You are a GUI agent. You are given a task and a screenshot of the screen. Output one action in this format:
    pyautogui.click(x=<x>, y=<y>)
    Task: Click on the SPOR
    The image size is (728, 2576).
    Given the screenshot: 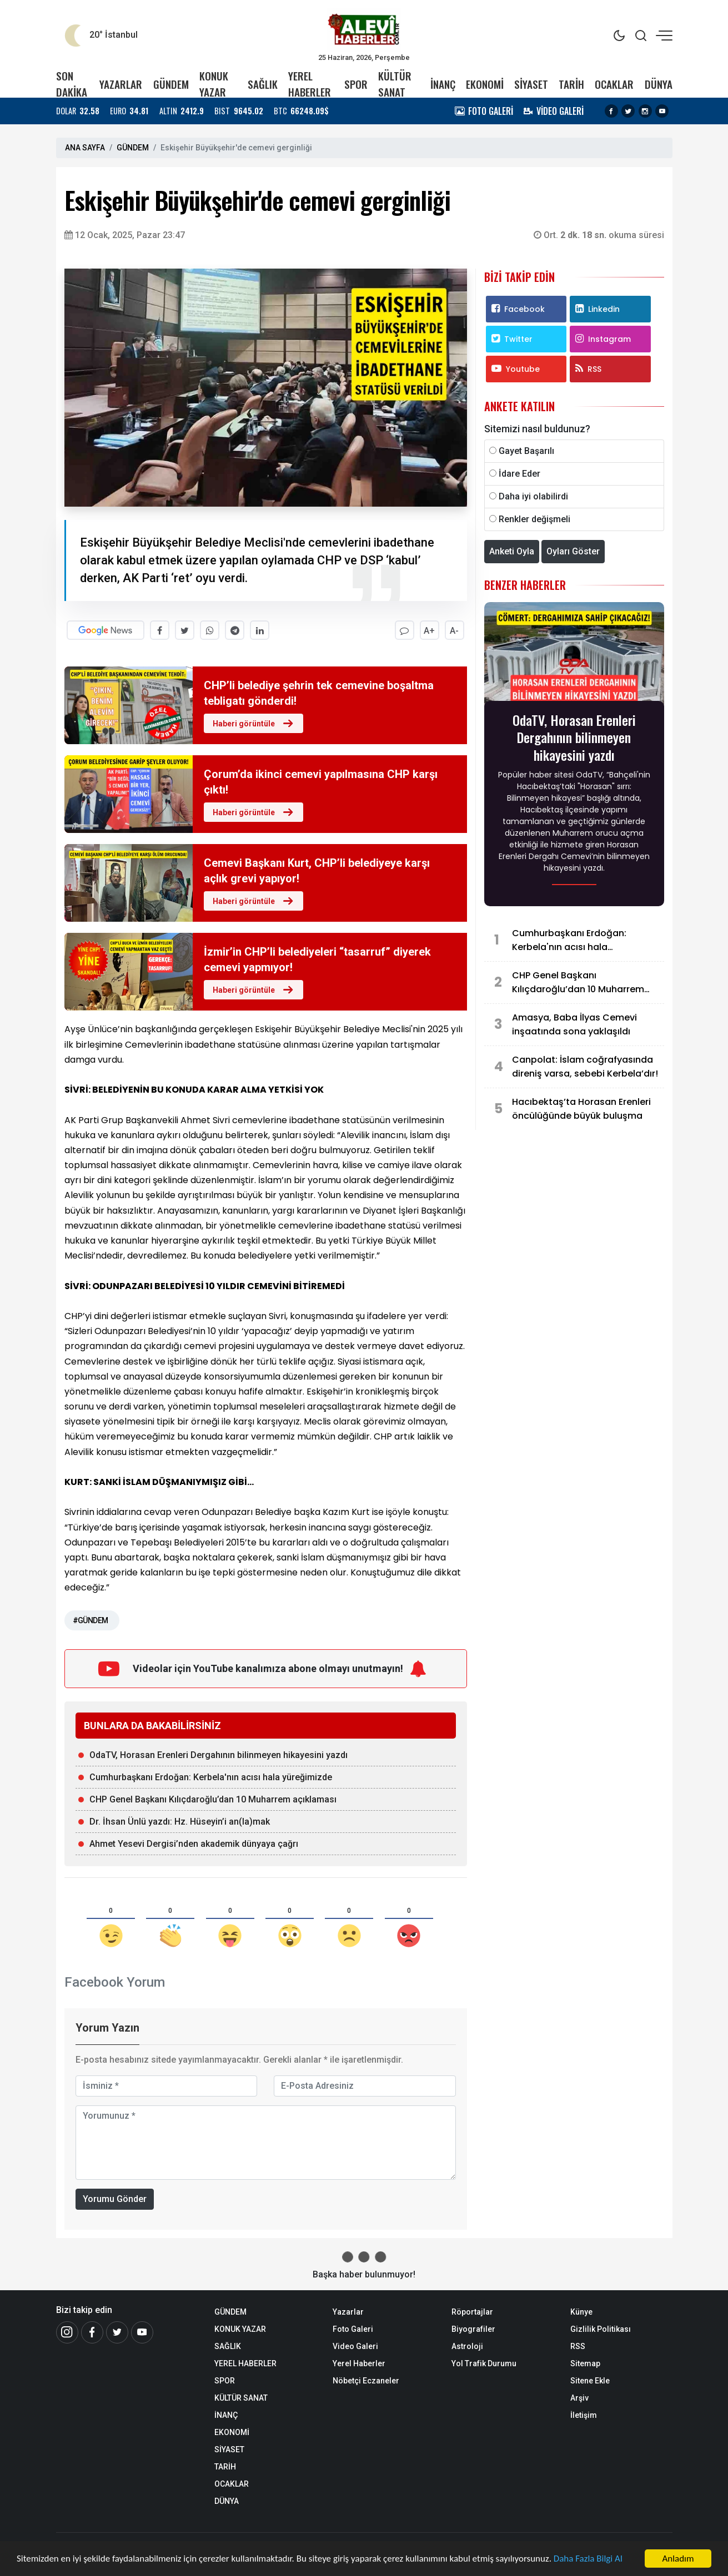 What is the action you would take?
    pyautogui.click(x=356, y=84)
    